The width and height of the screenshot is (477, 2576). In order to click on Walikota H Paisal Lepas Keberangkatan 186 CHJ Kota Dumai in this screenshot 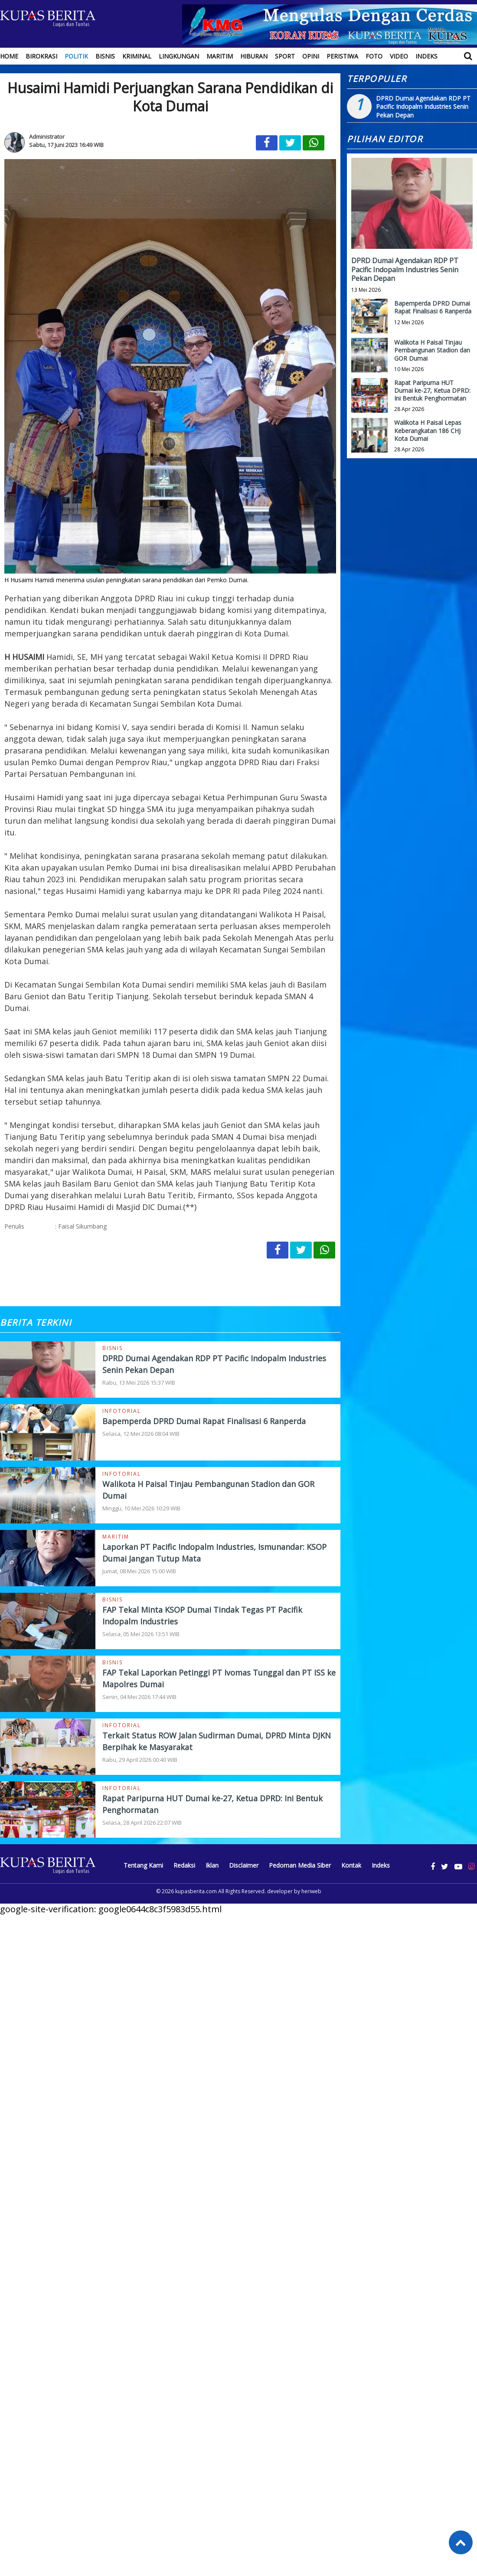, I will do `click(427, 430)`.